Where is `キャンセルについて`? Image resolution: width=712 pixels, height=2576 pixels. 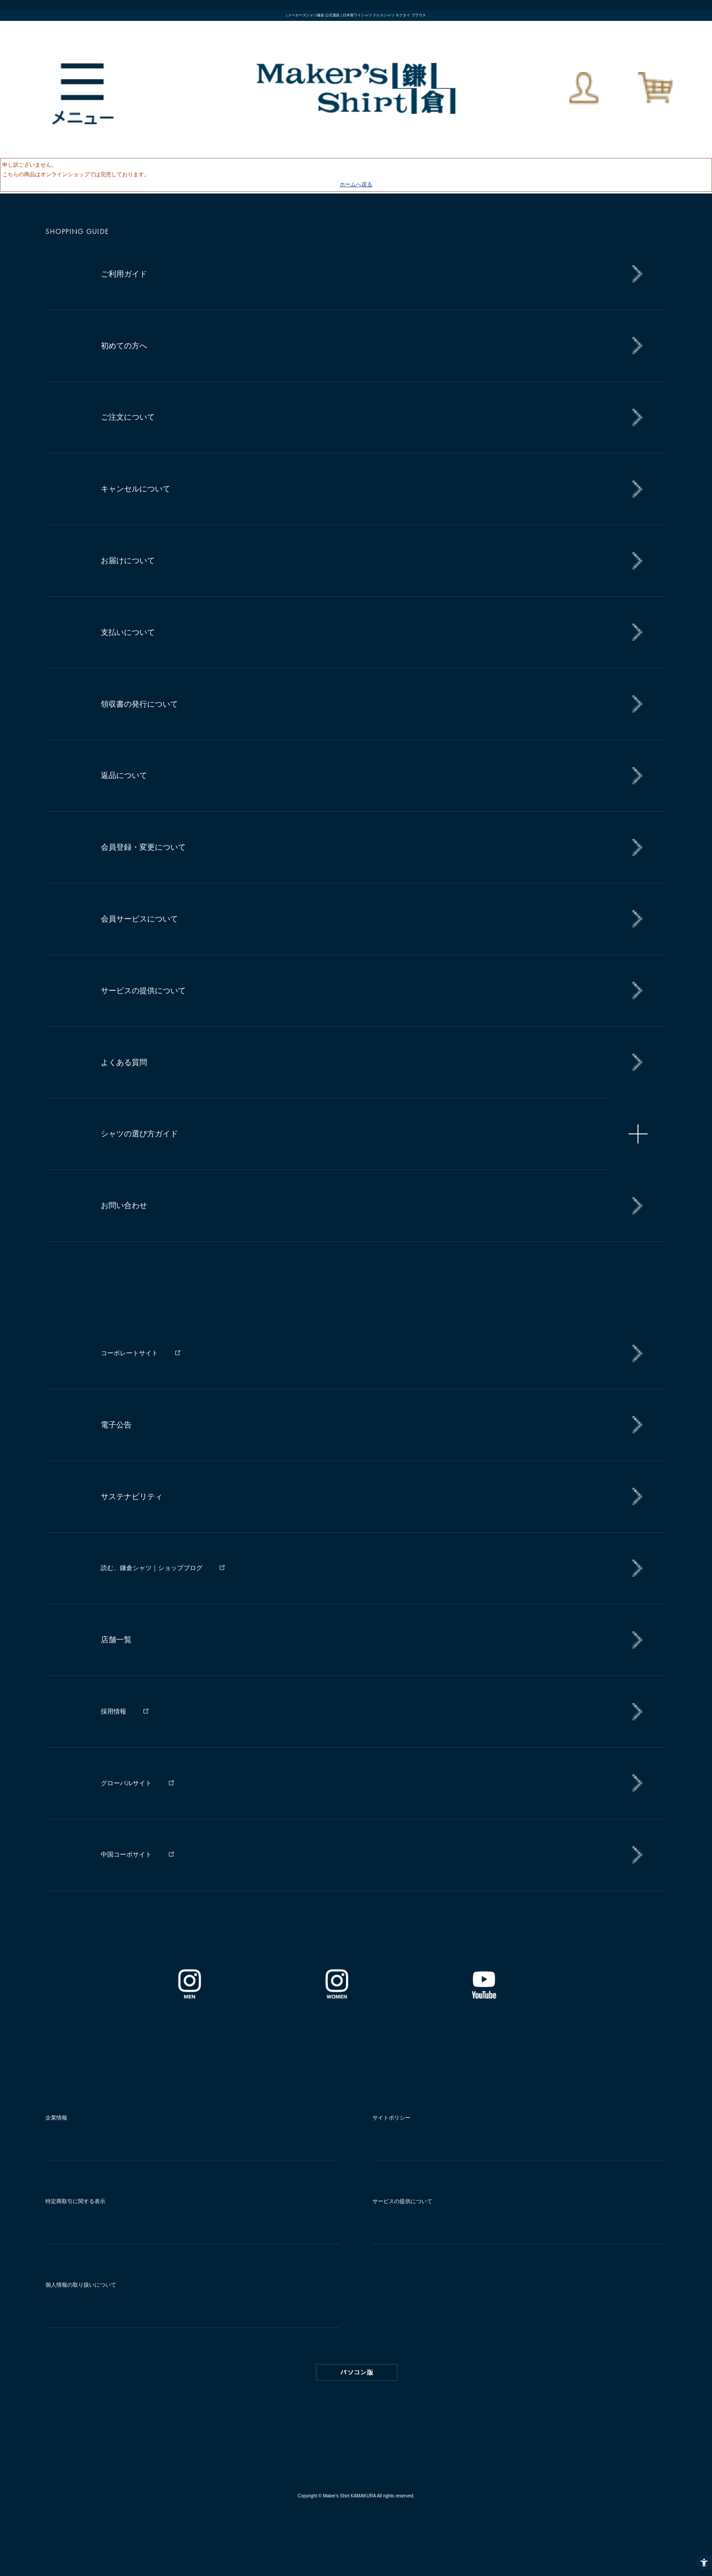 キャンセルについて is located at coordinates (135, 489).